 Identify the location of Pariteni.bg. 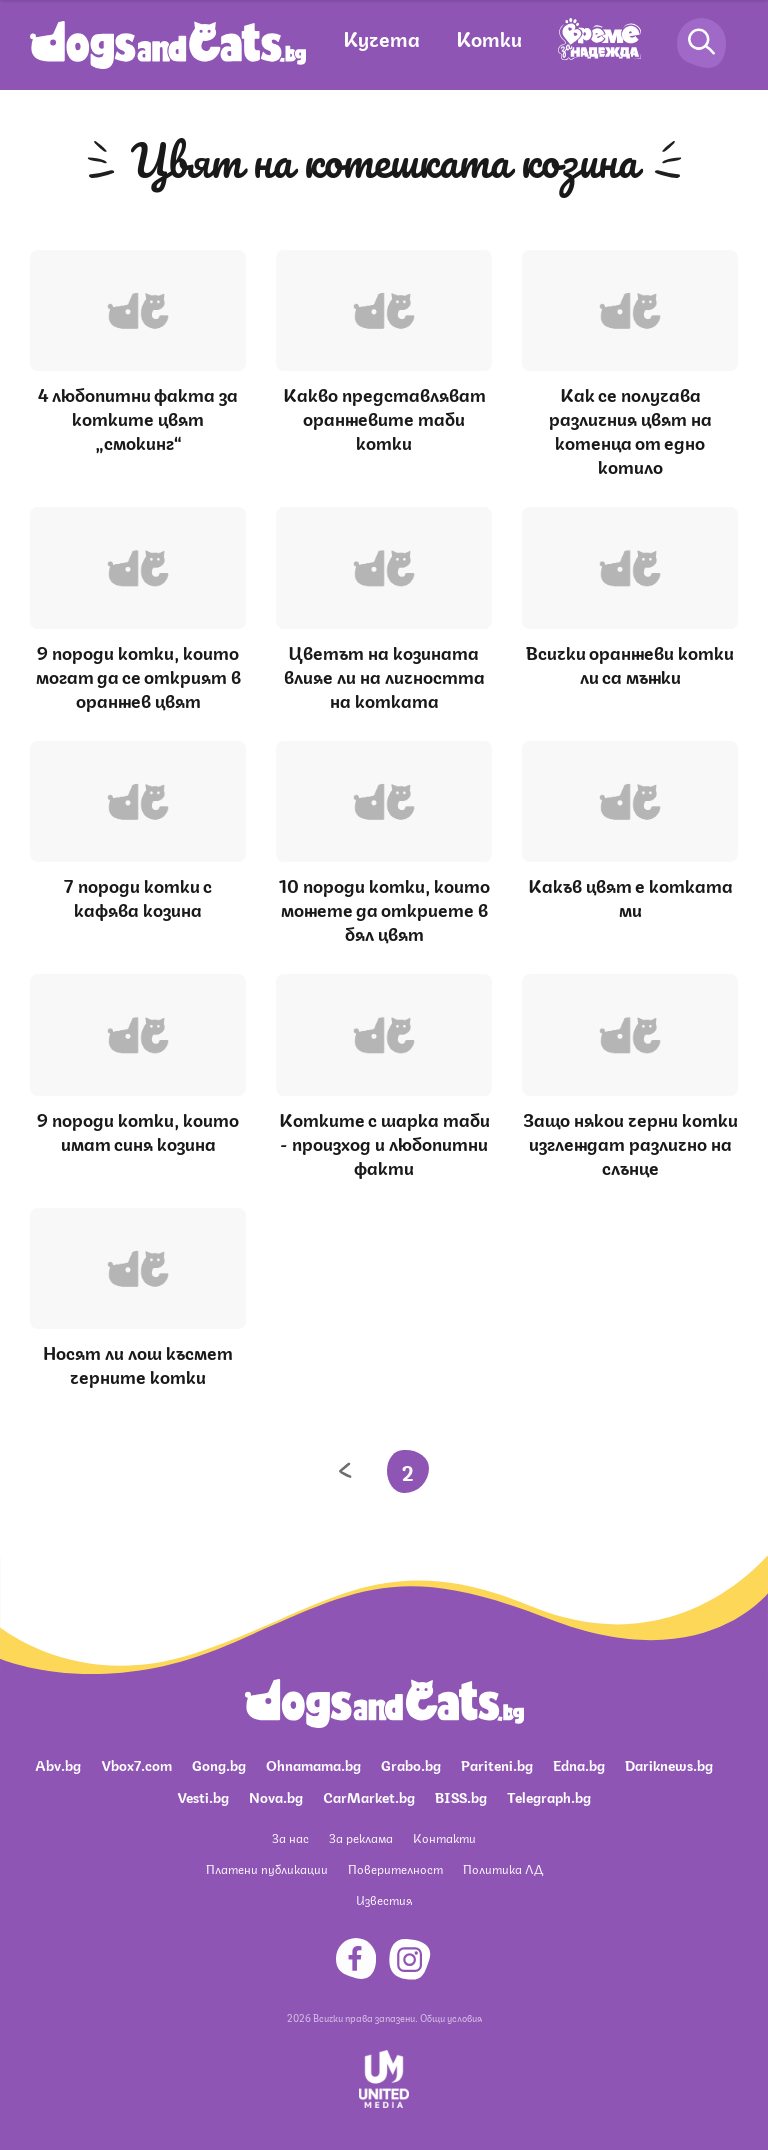
(497, 1764).